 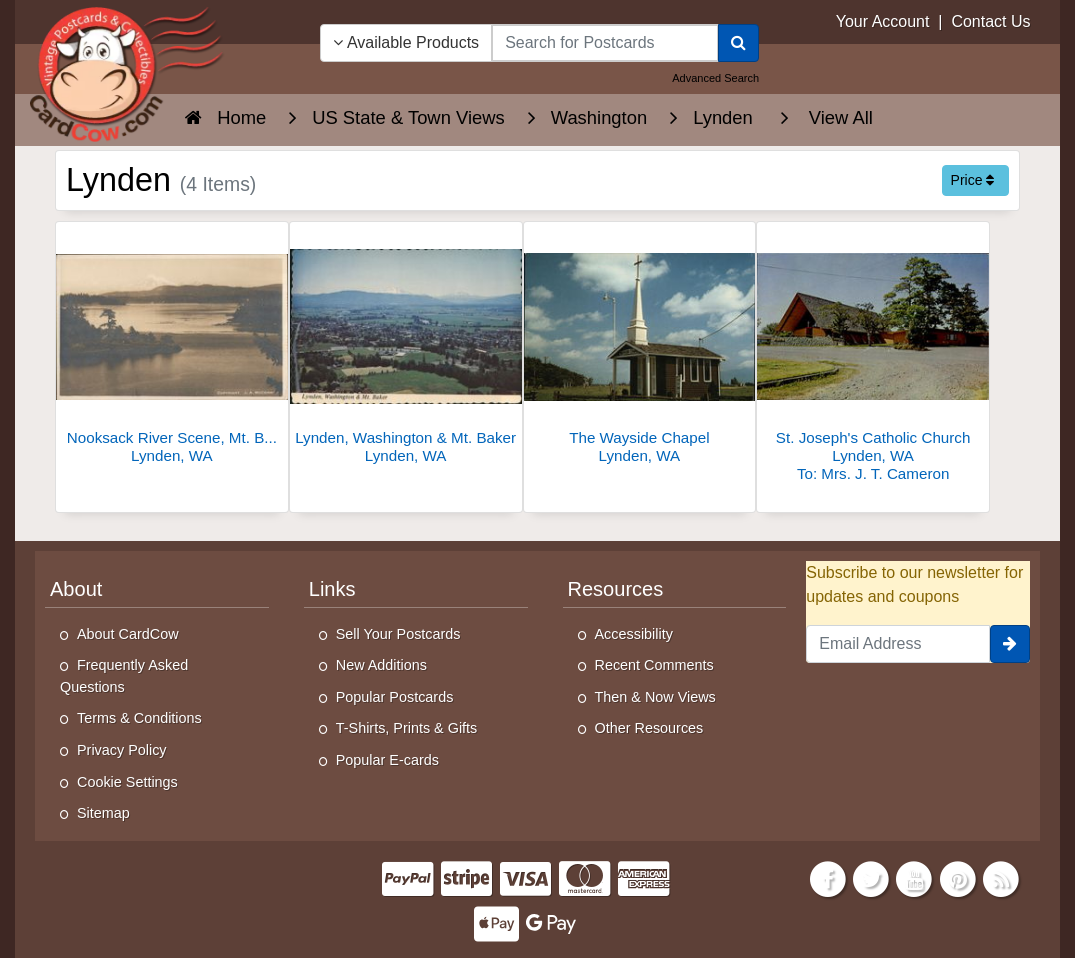 I want to click on [The Wayside Chapel], so click(x=640, y=348).